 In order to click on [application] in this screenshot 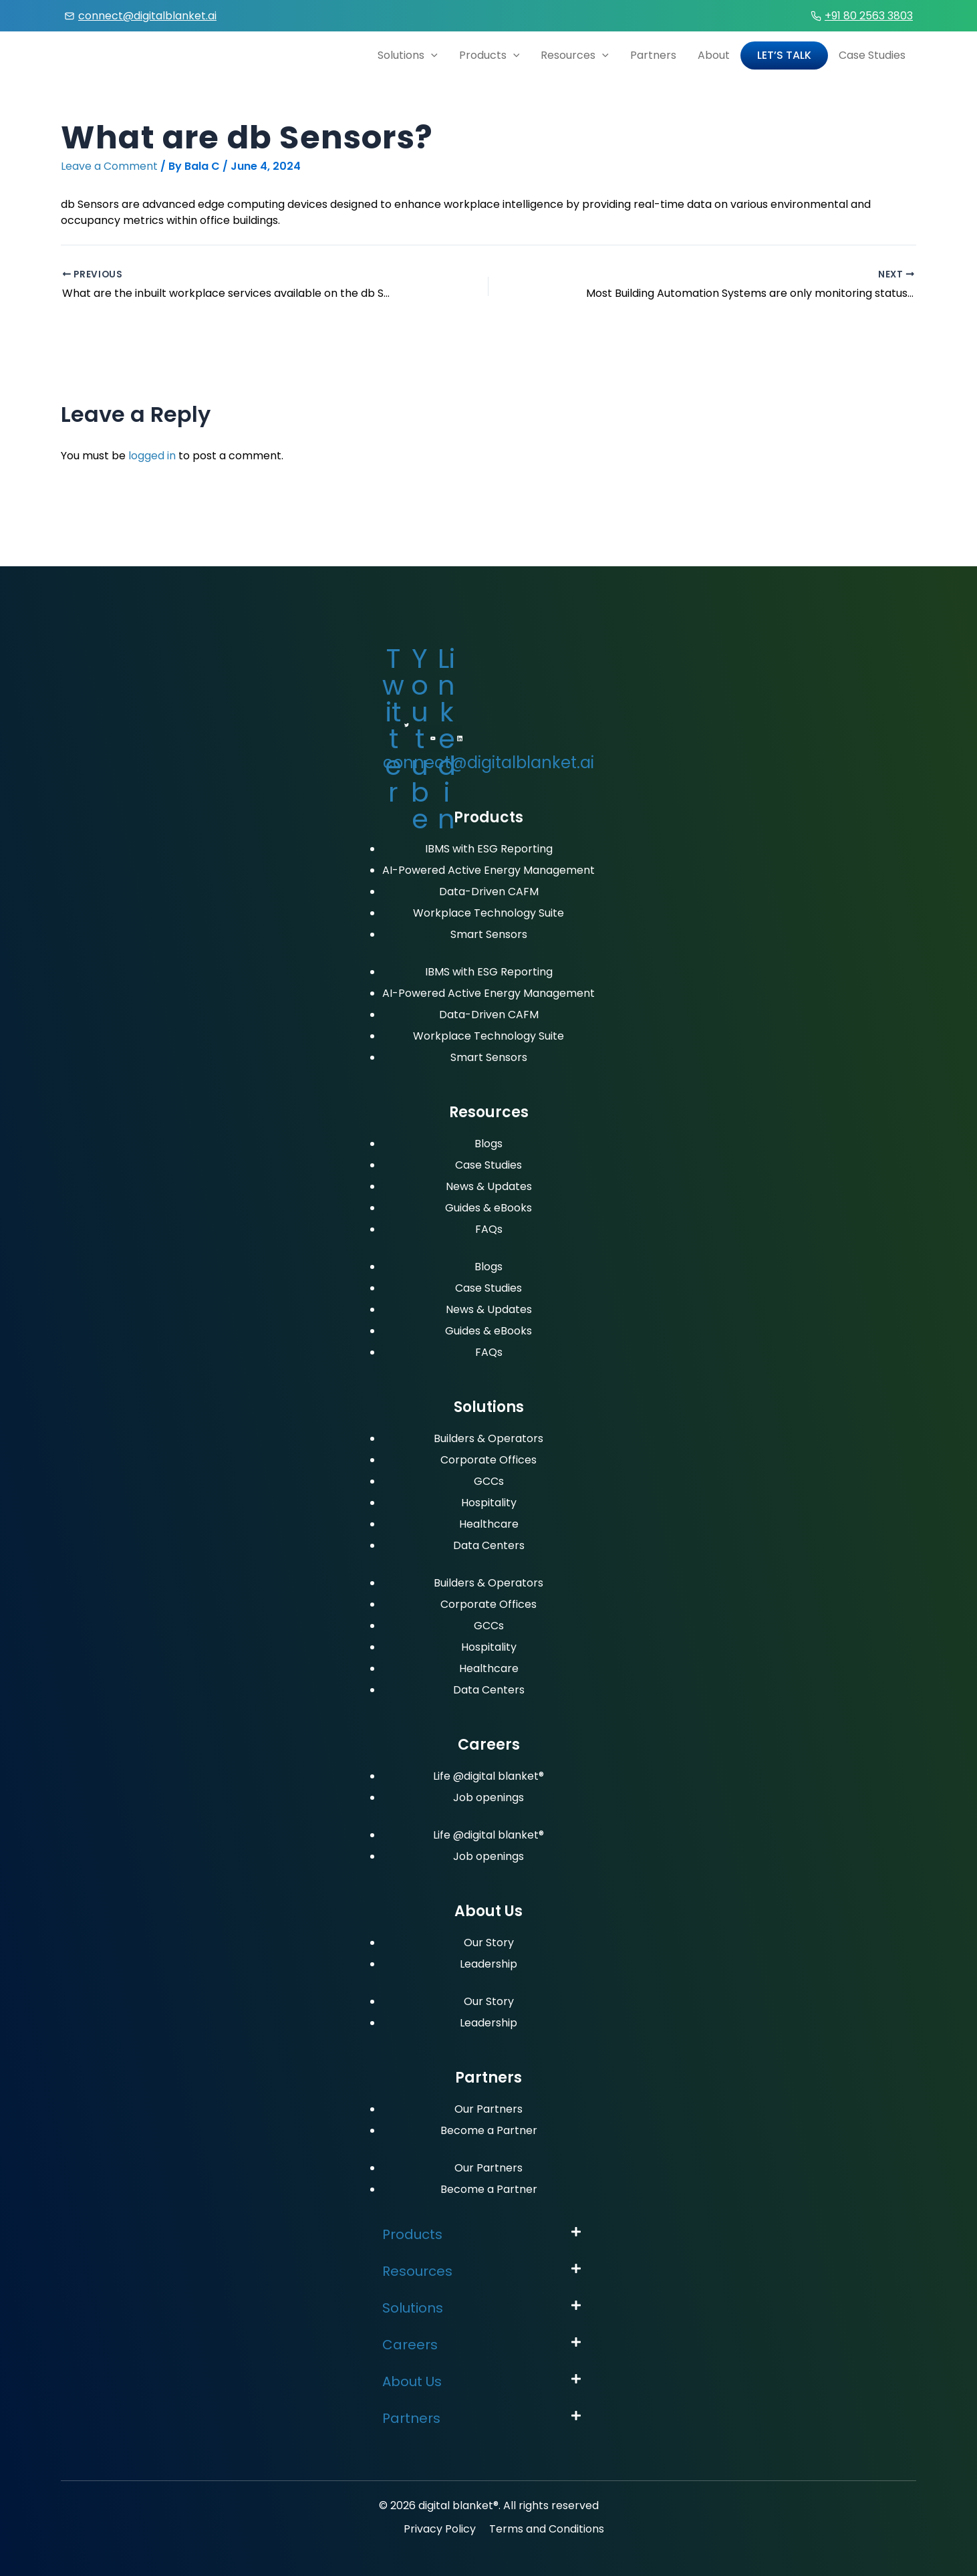, I will do `click(431, 55)`.